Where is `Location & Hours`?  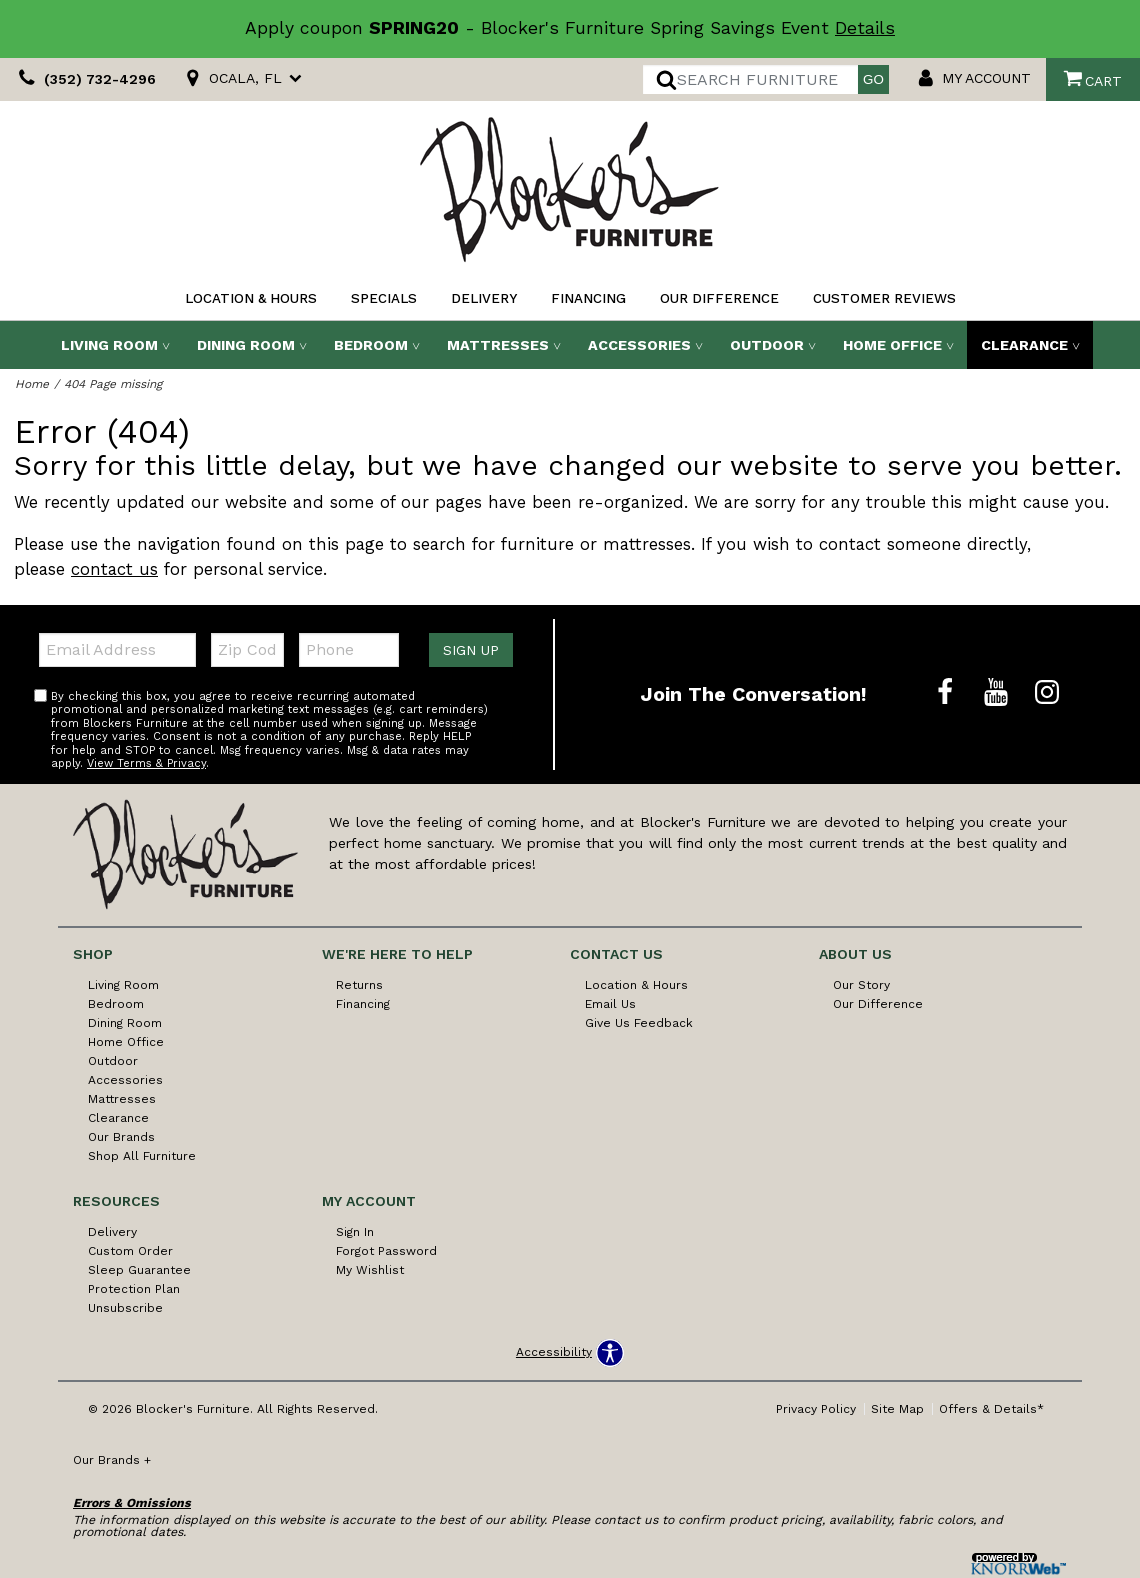 Location & Hours is located at coordinates (251, 298).